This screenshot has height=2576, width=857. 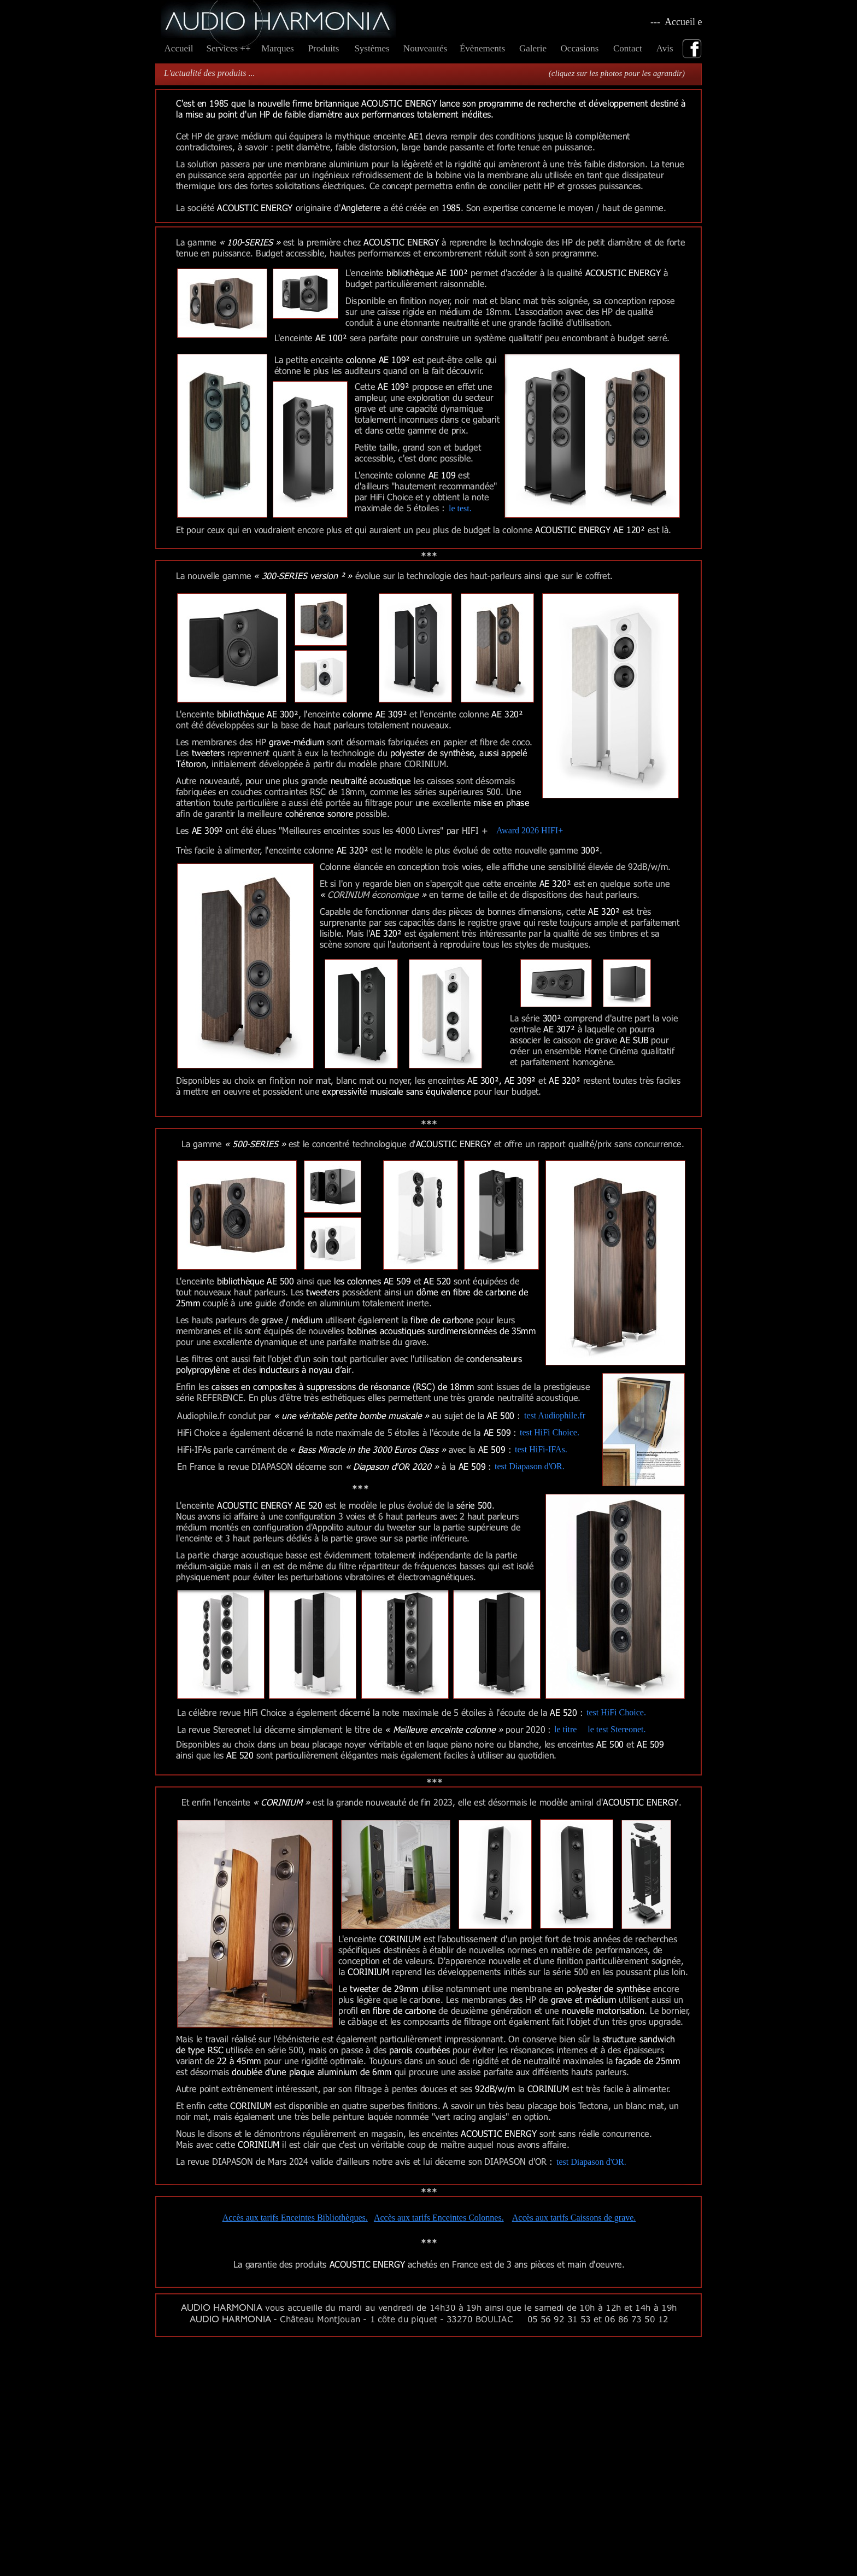 I want to click on Services ++, so click(x=228, y=48).